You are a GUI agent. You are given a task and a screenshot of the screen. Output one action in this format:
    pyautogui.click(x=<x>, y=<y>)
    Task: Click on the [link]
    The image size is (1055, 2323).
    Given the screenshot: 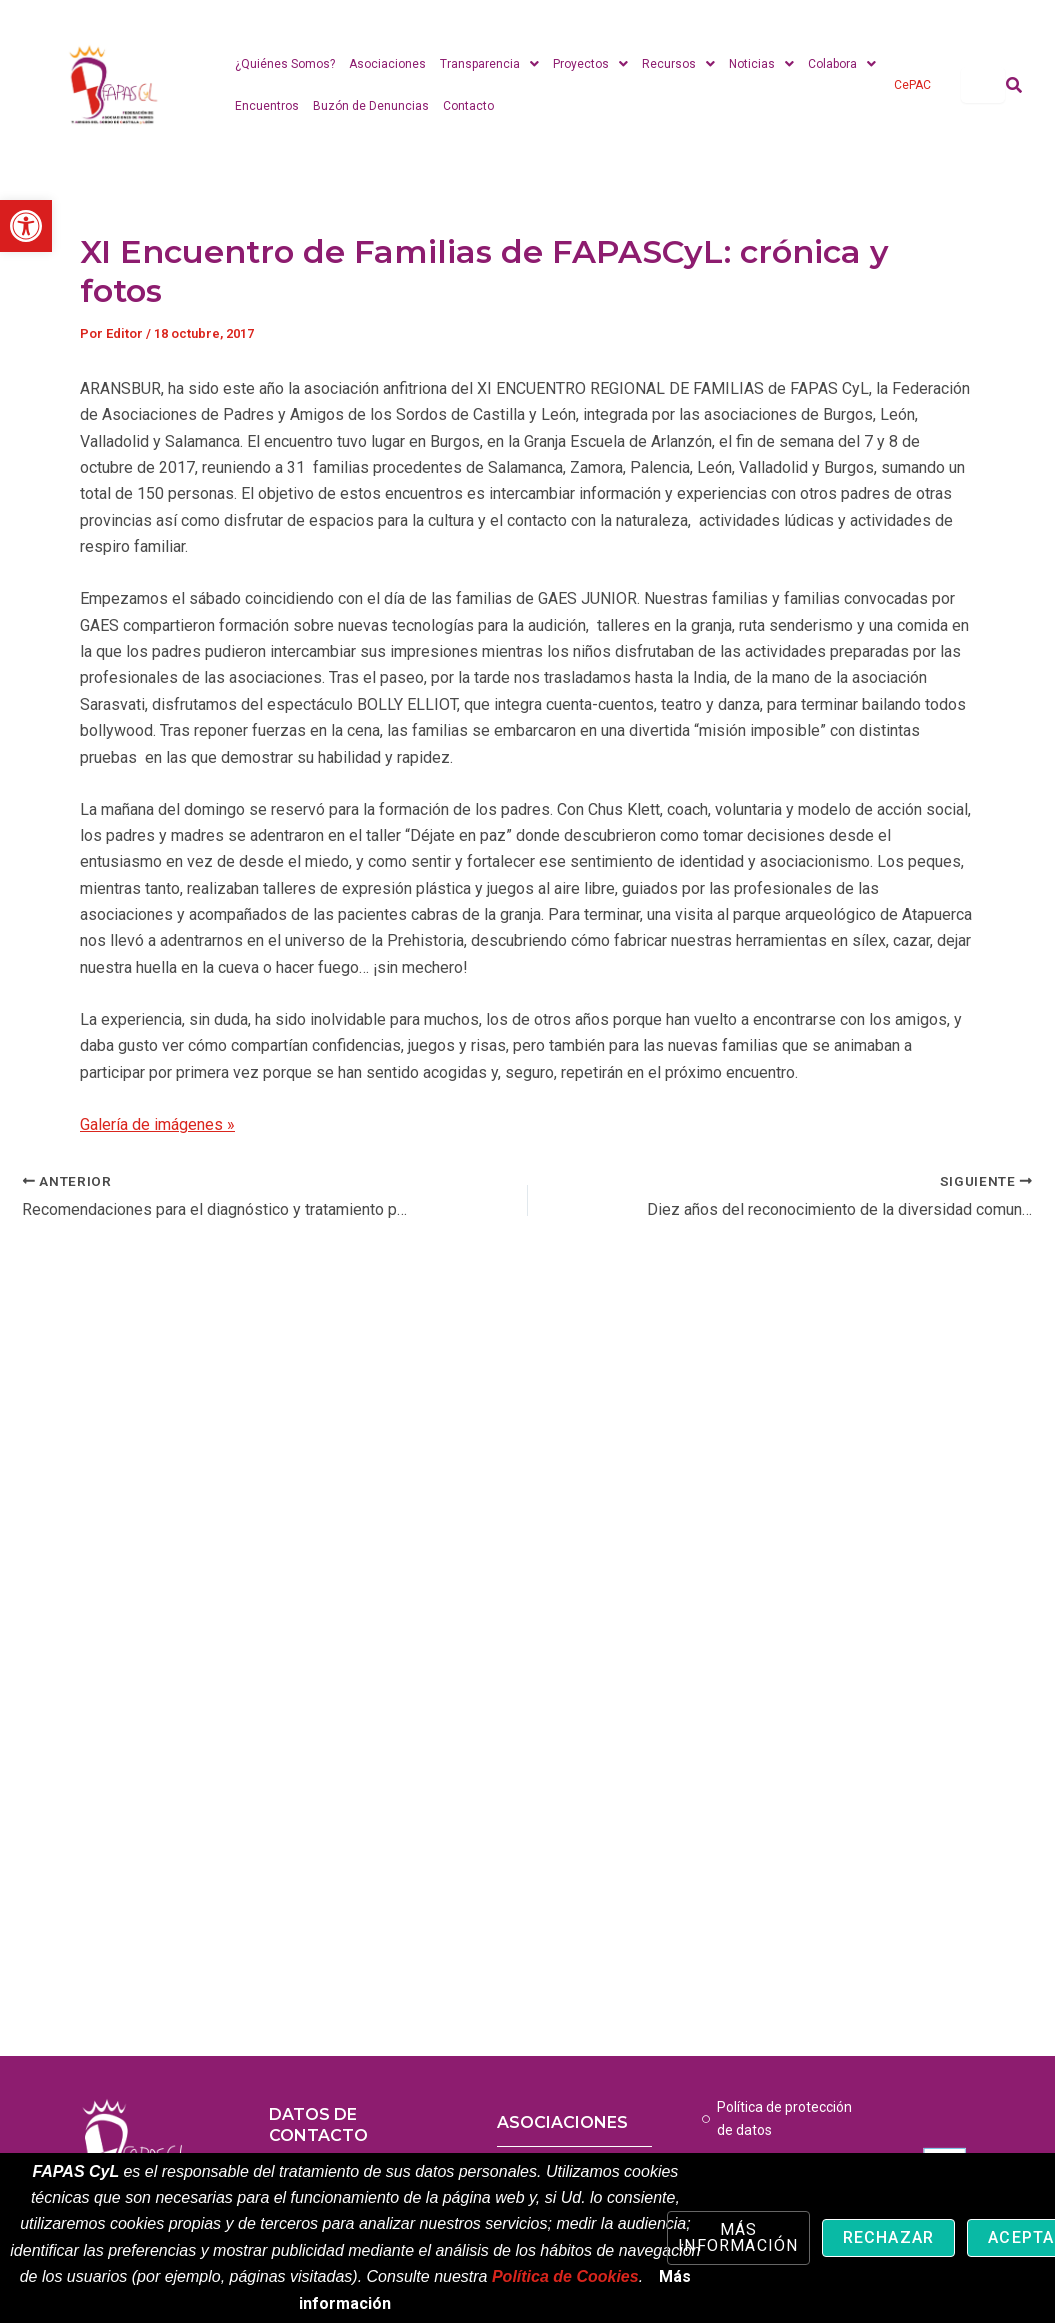 What is the action you would take?
    pyautogui.click(x=26, y=226)
    